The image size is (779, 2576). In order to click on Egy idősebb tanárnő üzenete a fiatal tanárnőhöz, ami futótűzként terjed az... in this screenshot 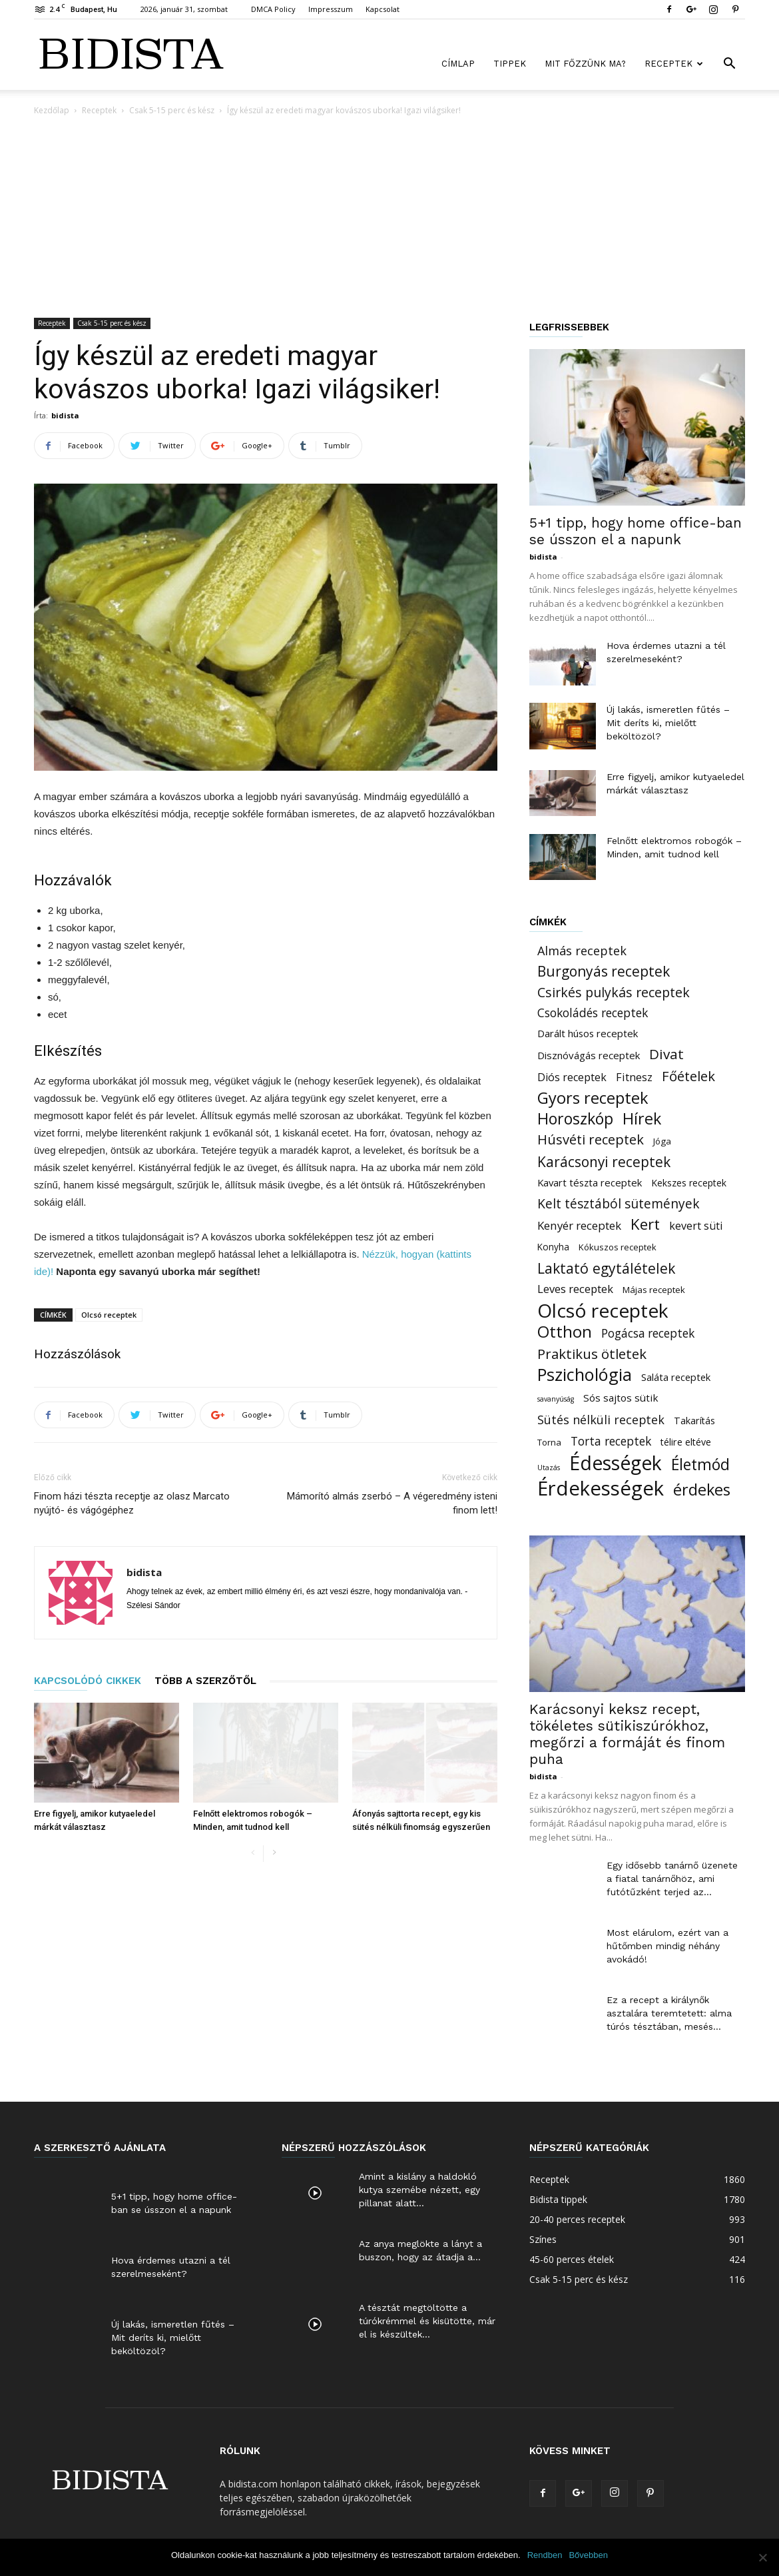, I will do `click(672, 1878)`.